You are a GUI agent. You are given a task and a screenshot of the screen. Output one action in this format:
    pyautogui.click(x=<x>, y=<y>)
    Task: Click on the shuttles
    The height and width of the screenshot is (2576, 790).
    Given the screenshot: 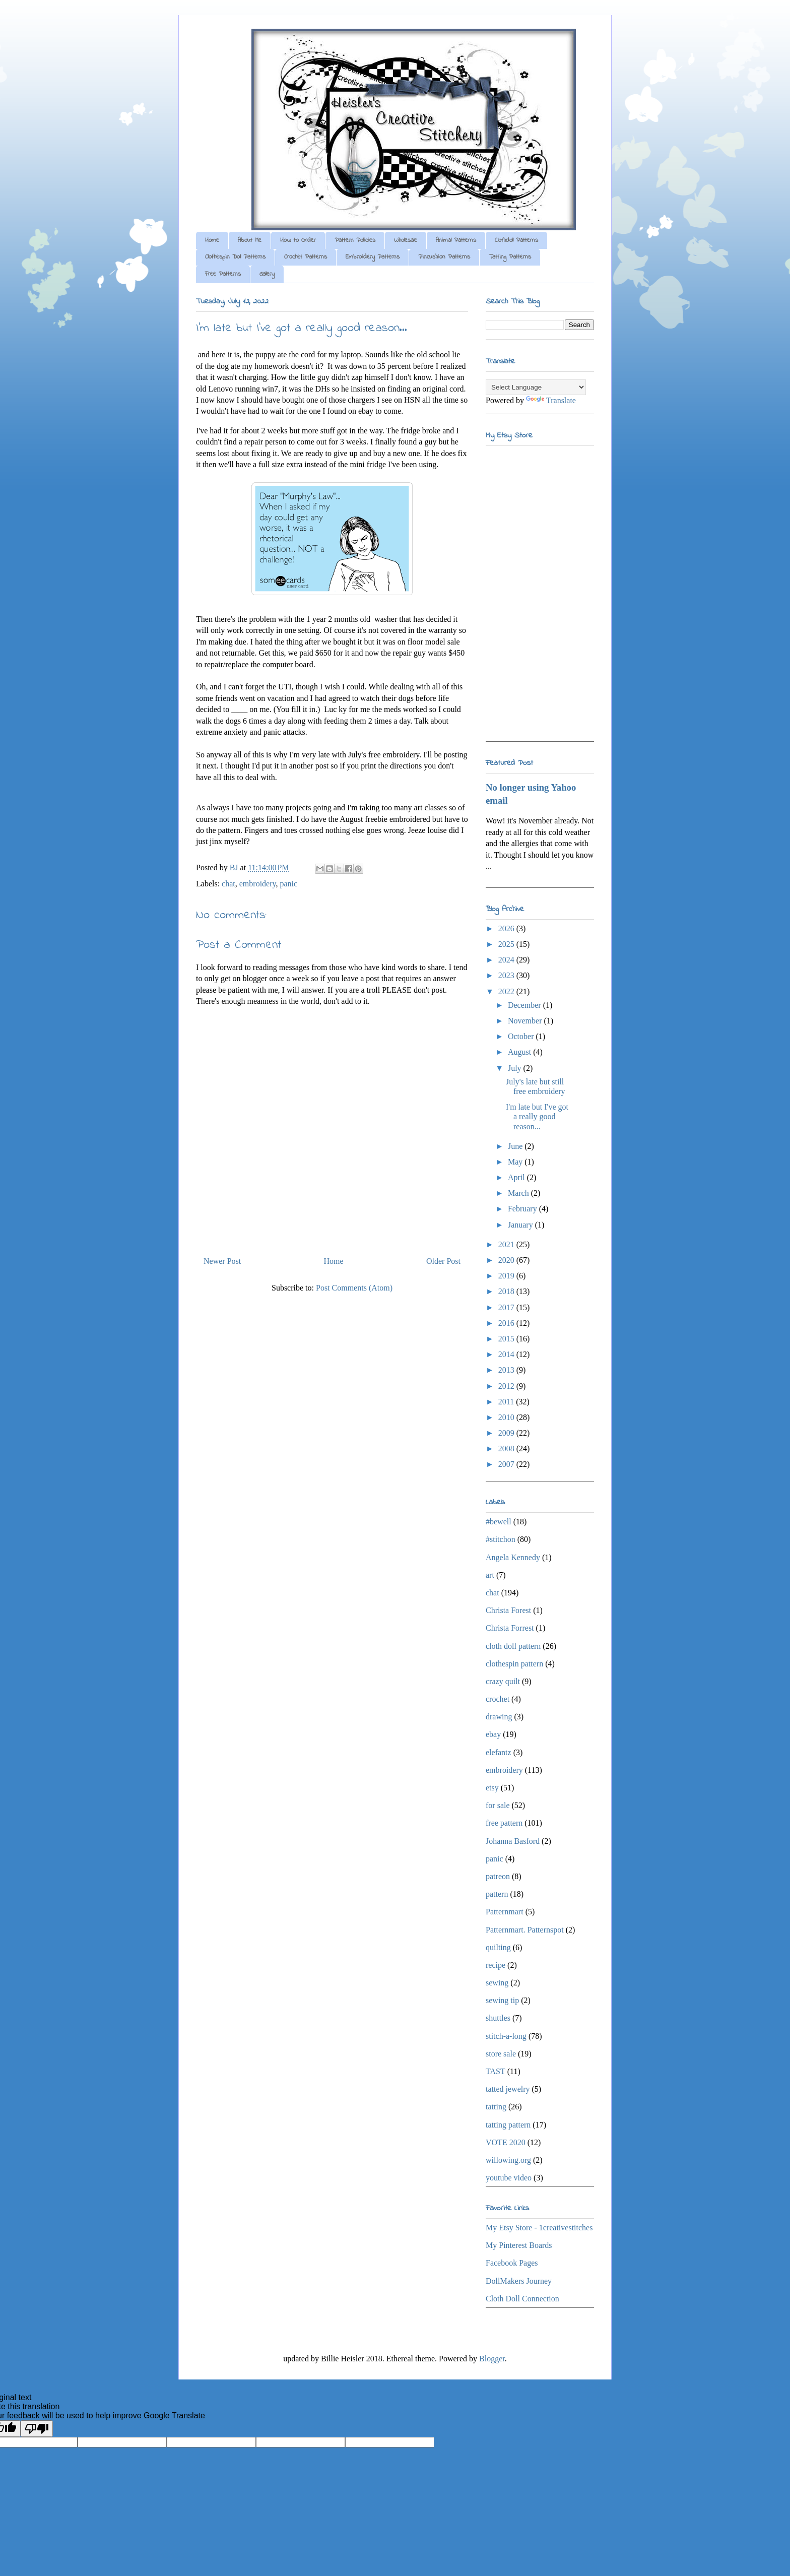 What is the action you would take?
    pyautogui.click(x=498, y=2018)
    